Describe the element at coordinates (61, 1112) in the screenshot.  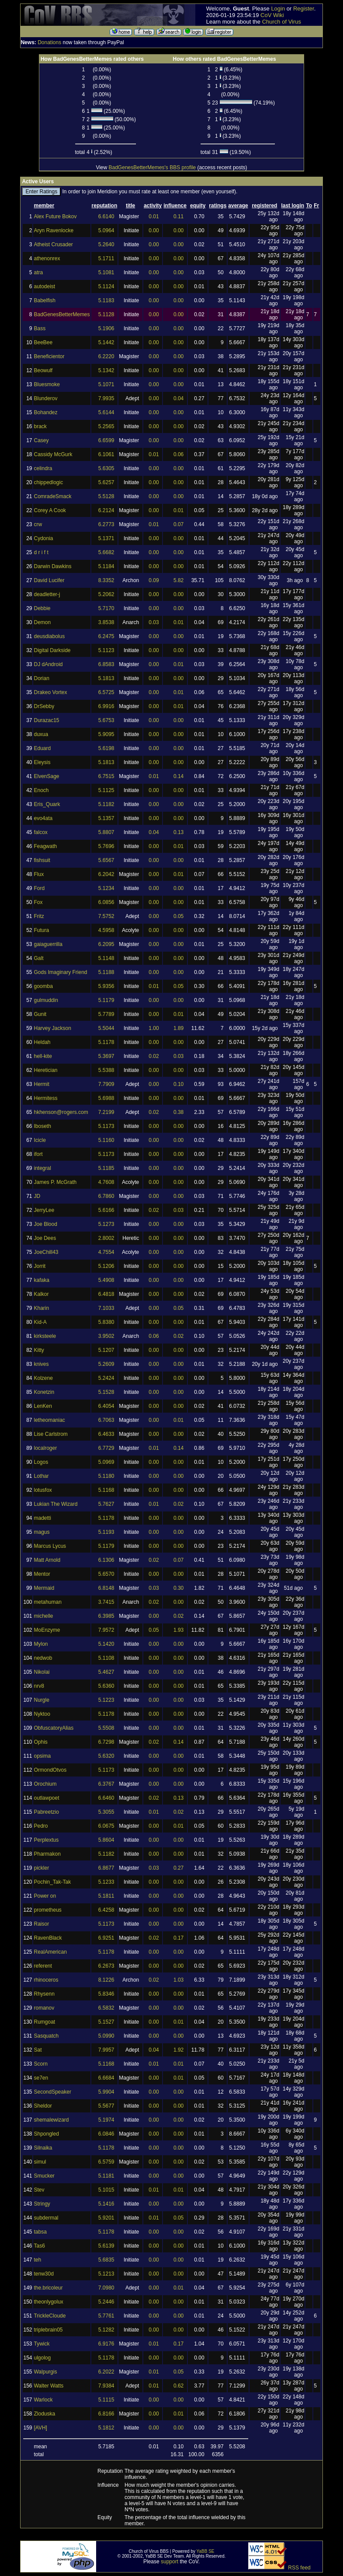
I see `hkhenson@rogers.com` at that location.